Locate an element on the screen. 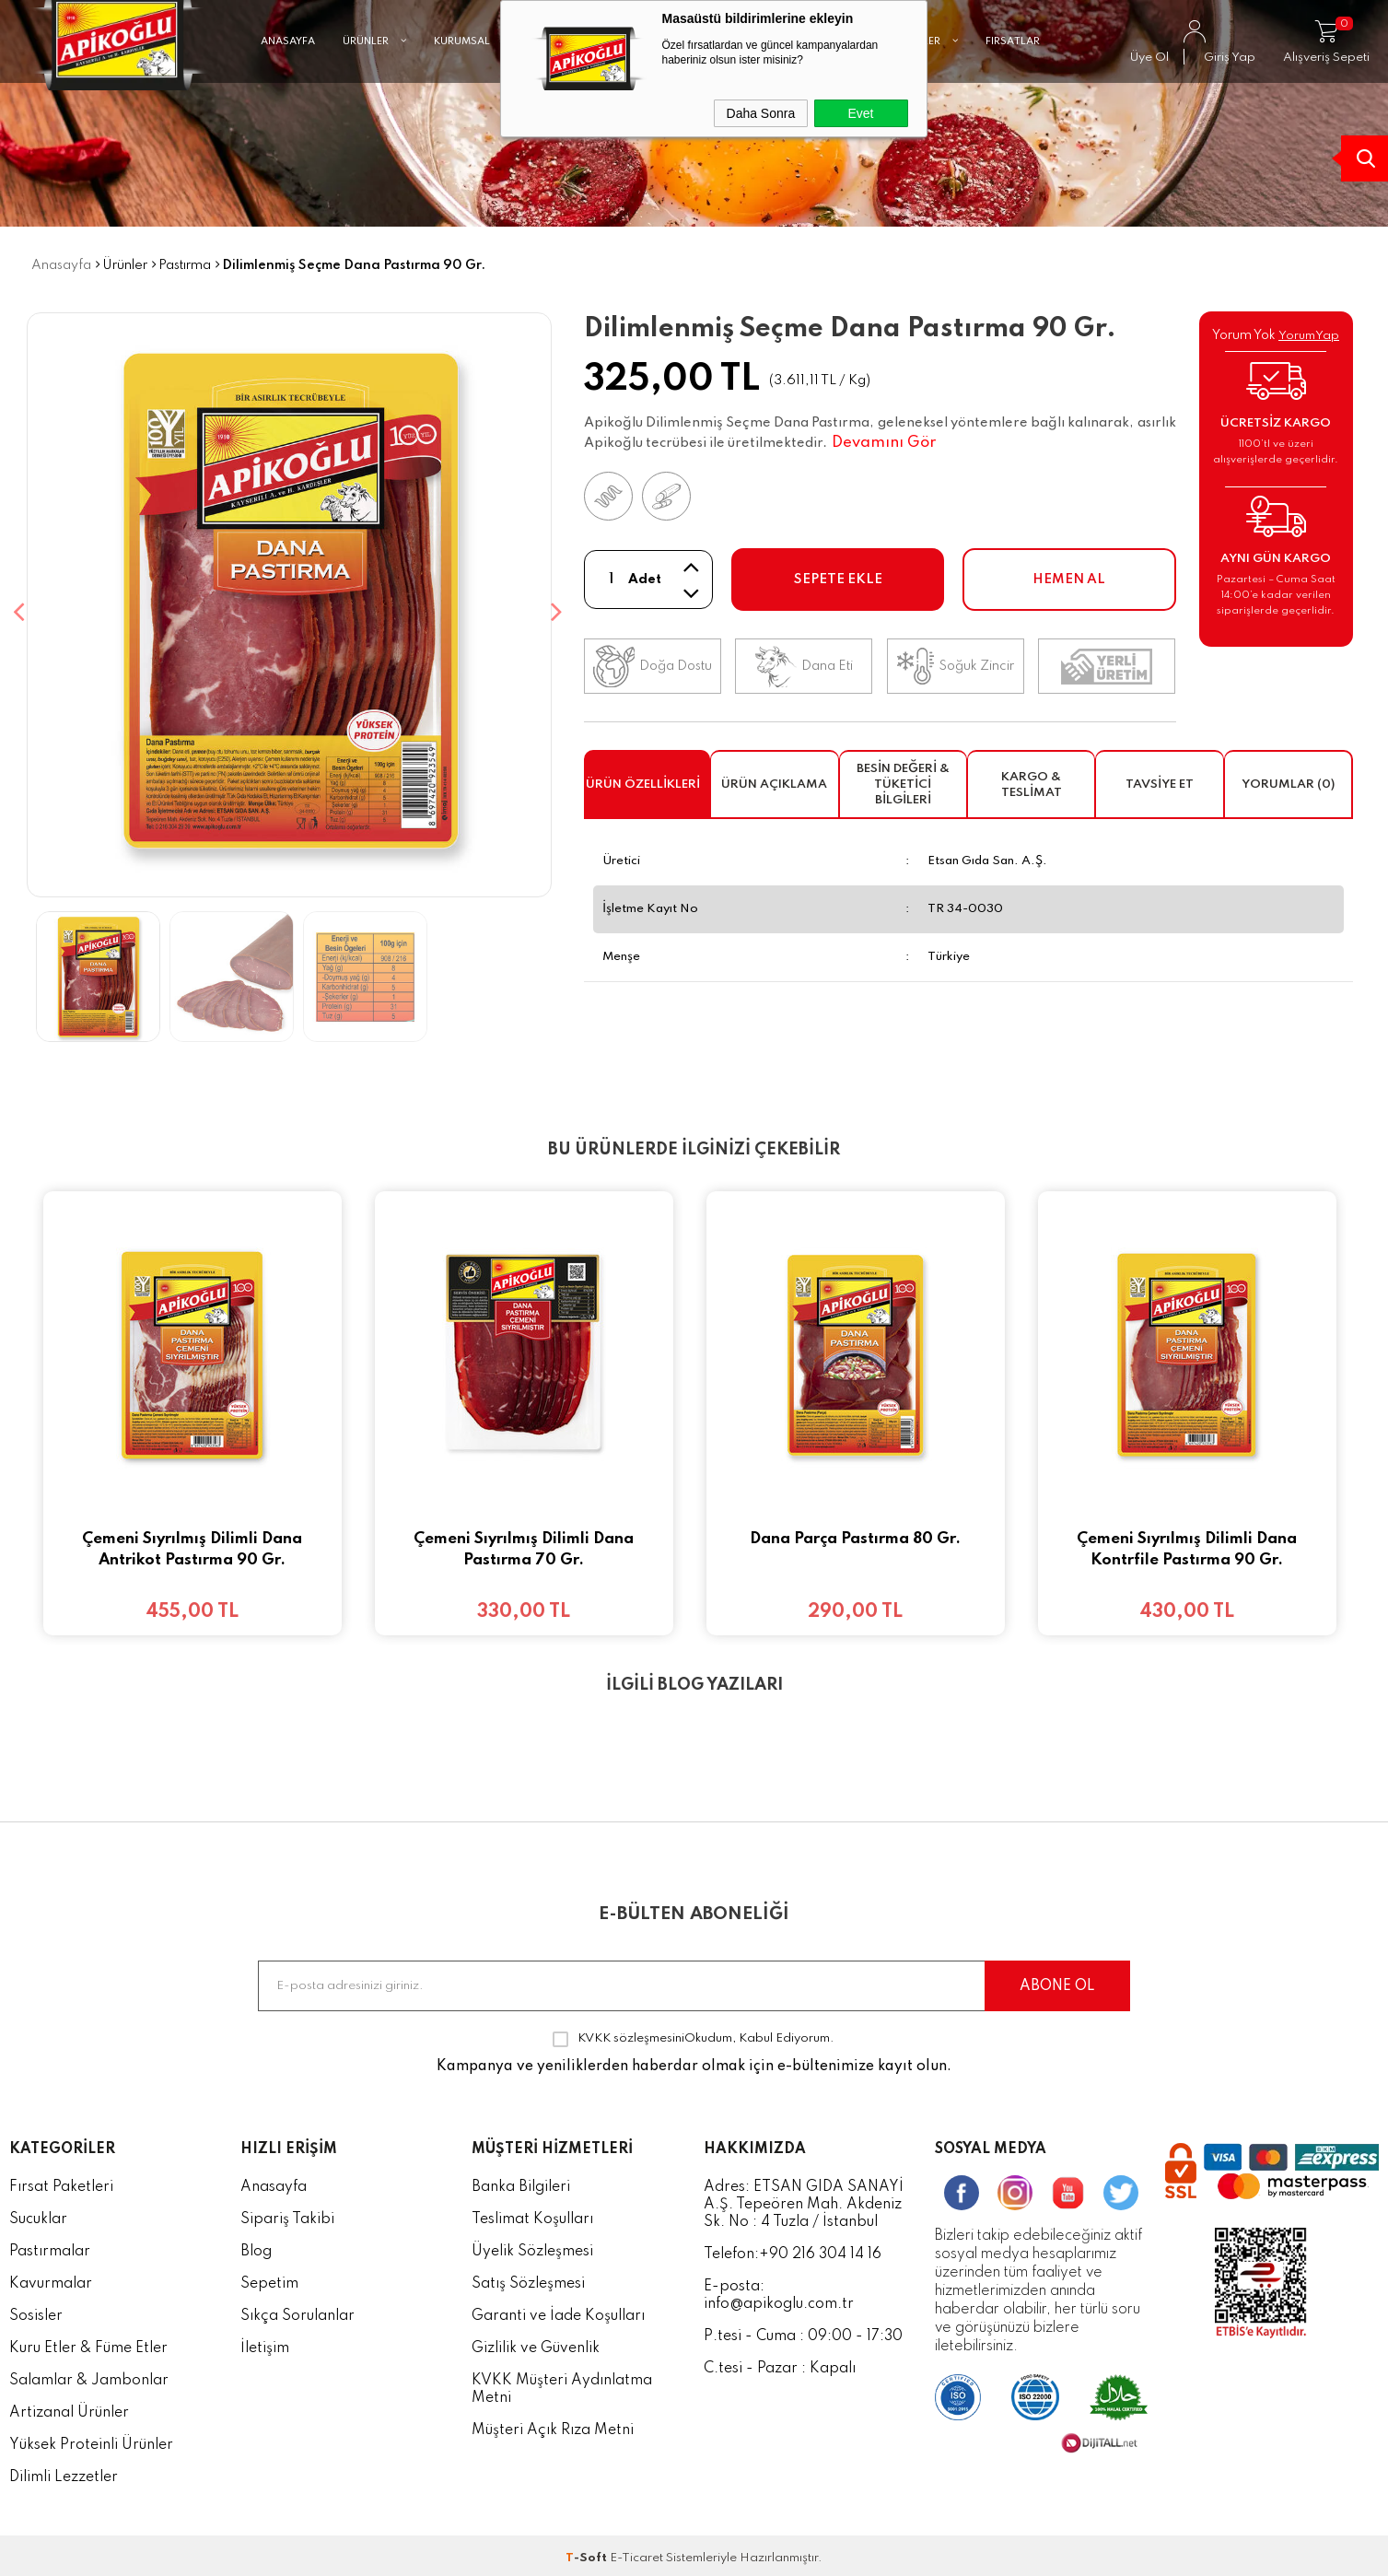 The height and width of the screenshot is (2576, 1388). Okudum, Kabul Ediyorum. is located at coordinates (693, 2033).